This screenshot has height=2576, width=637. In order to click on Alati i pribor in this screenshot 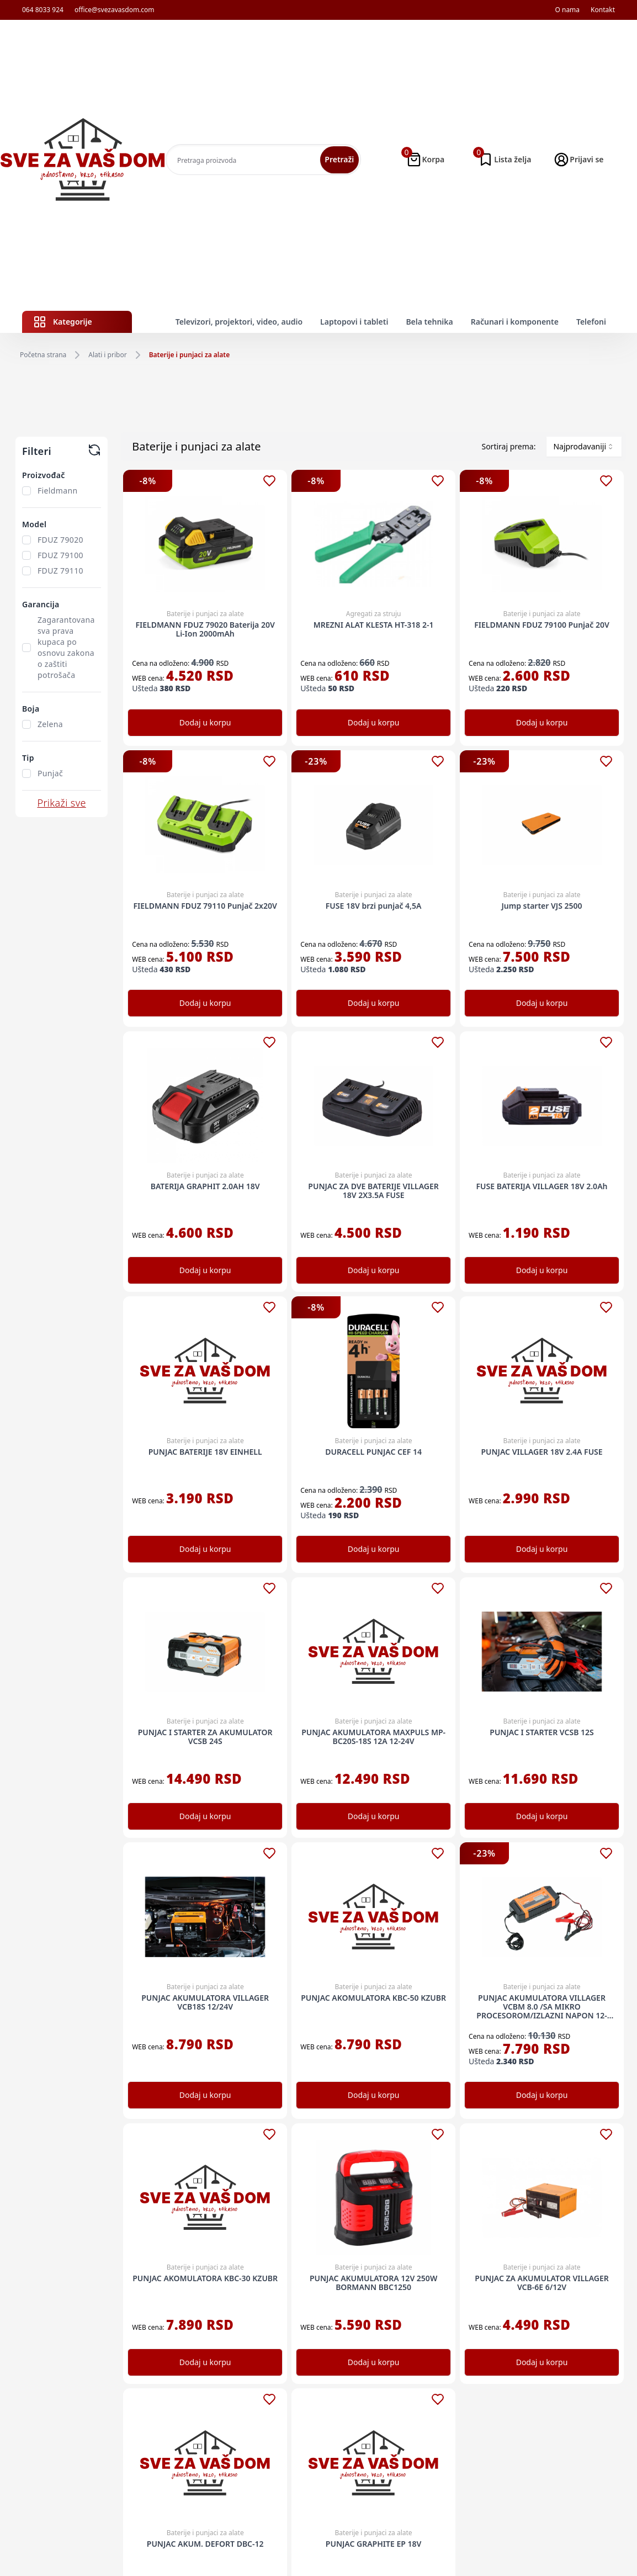, I will do `click(107, 355)`.